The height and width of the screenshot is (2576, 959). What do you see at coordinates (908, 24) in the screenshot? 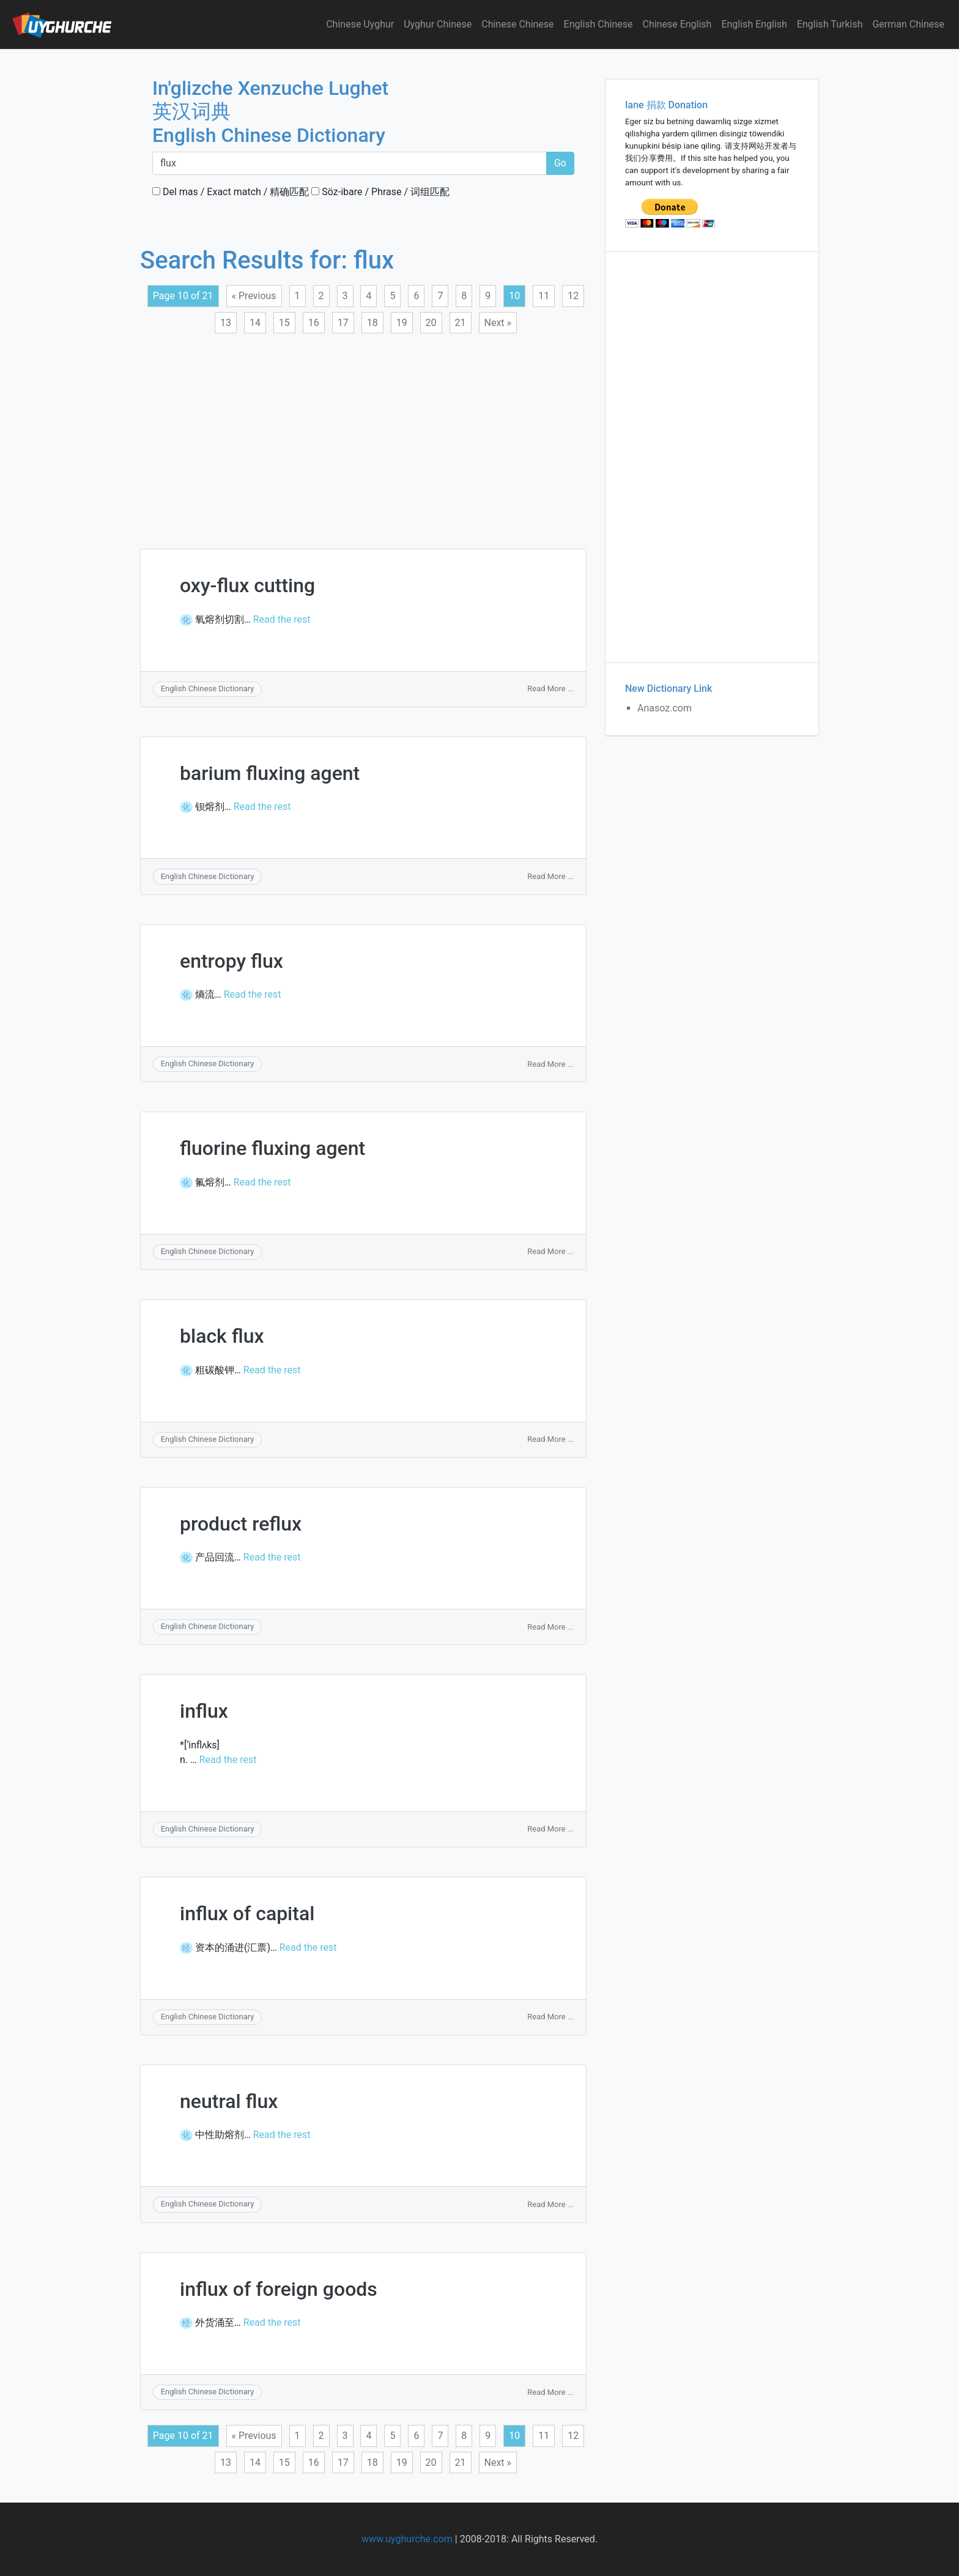
I see `German Chinese` at bounding box center [908, 24].